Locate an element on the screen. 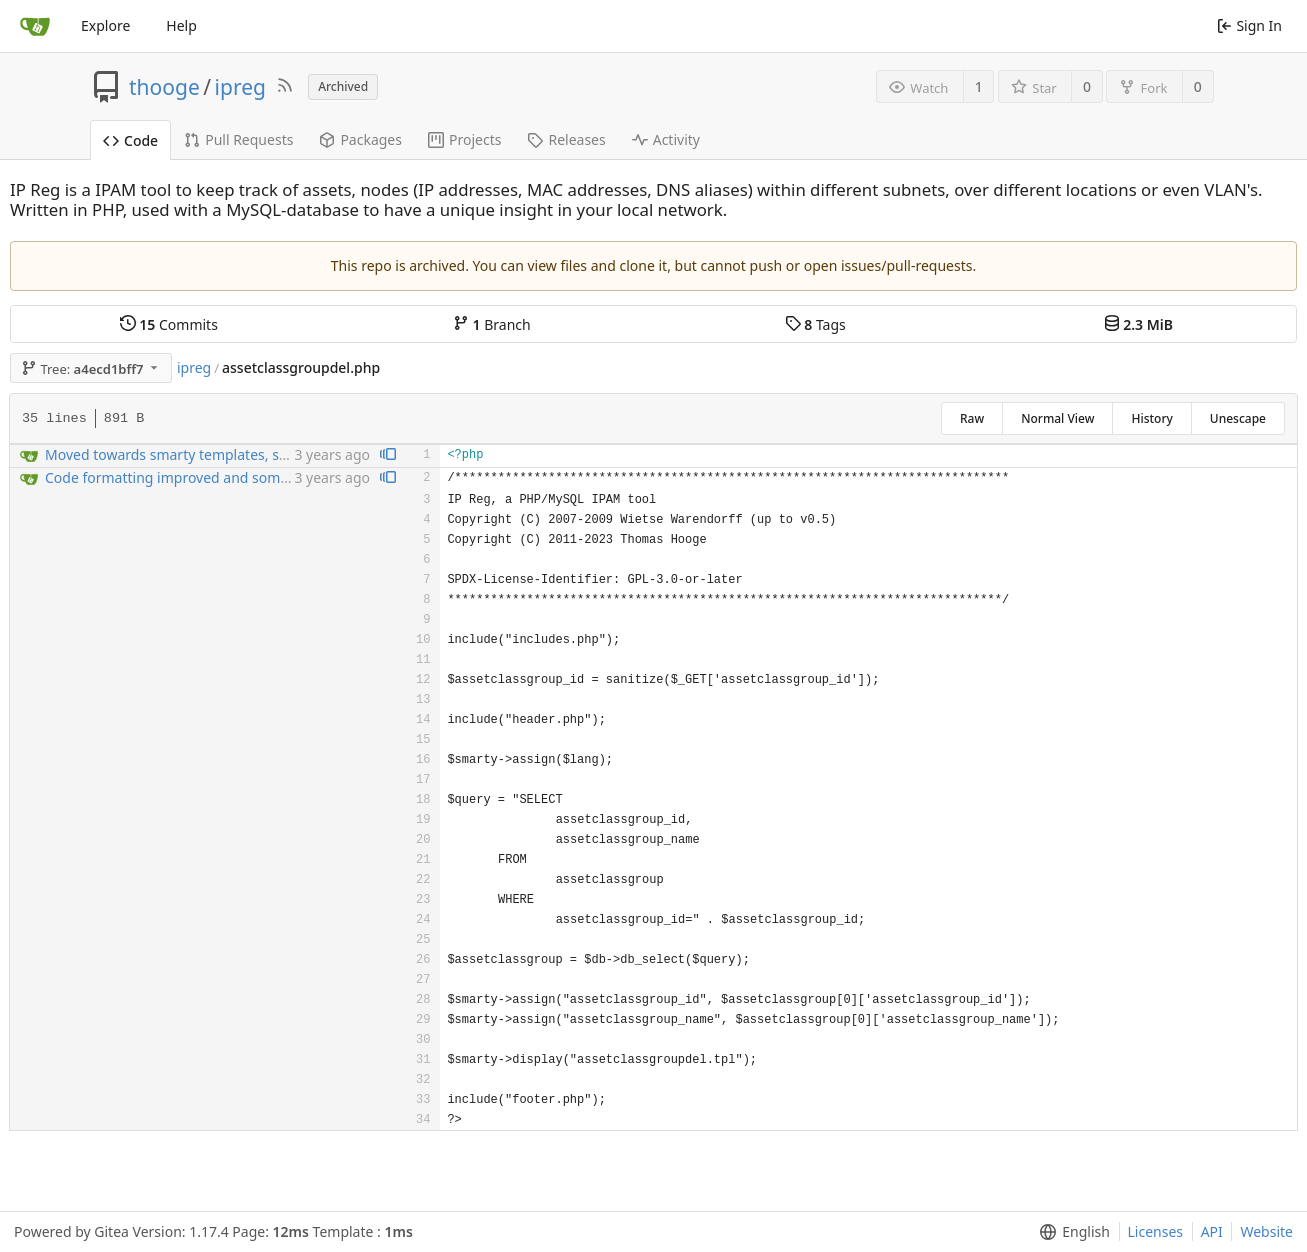 The image size is (1307, 1252). API is located at coordinates (1212, 1231).